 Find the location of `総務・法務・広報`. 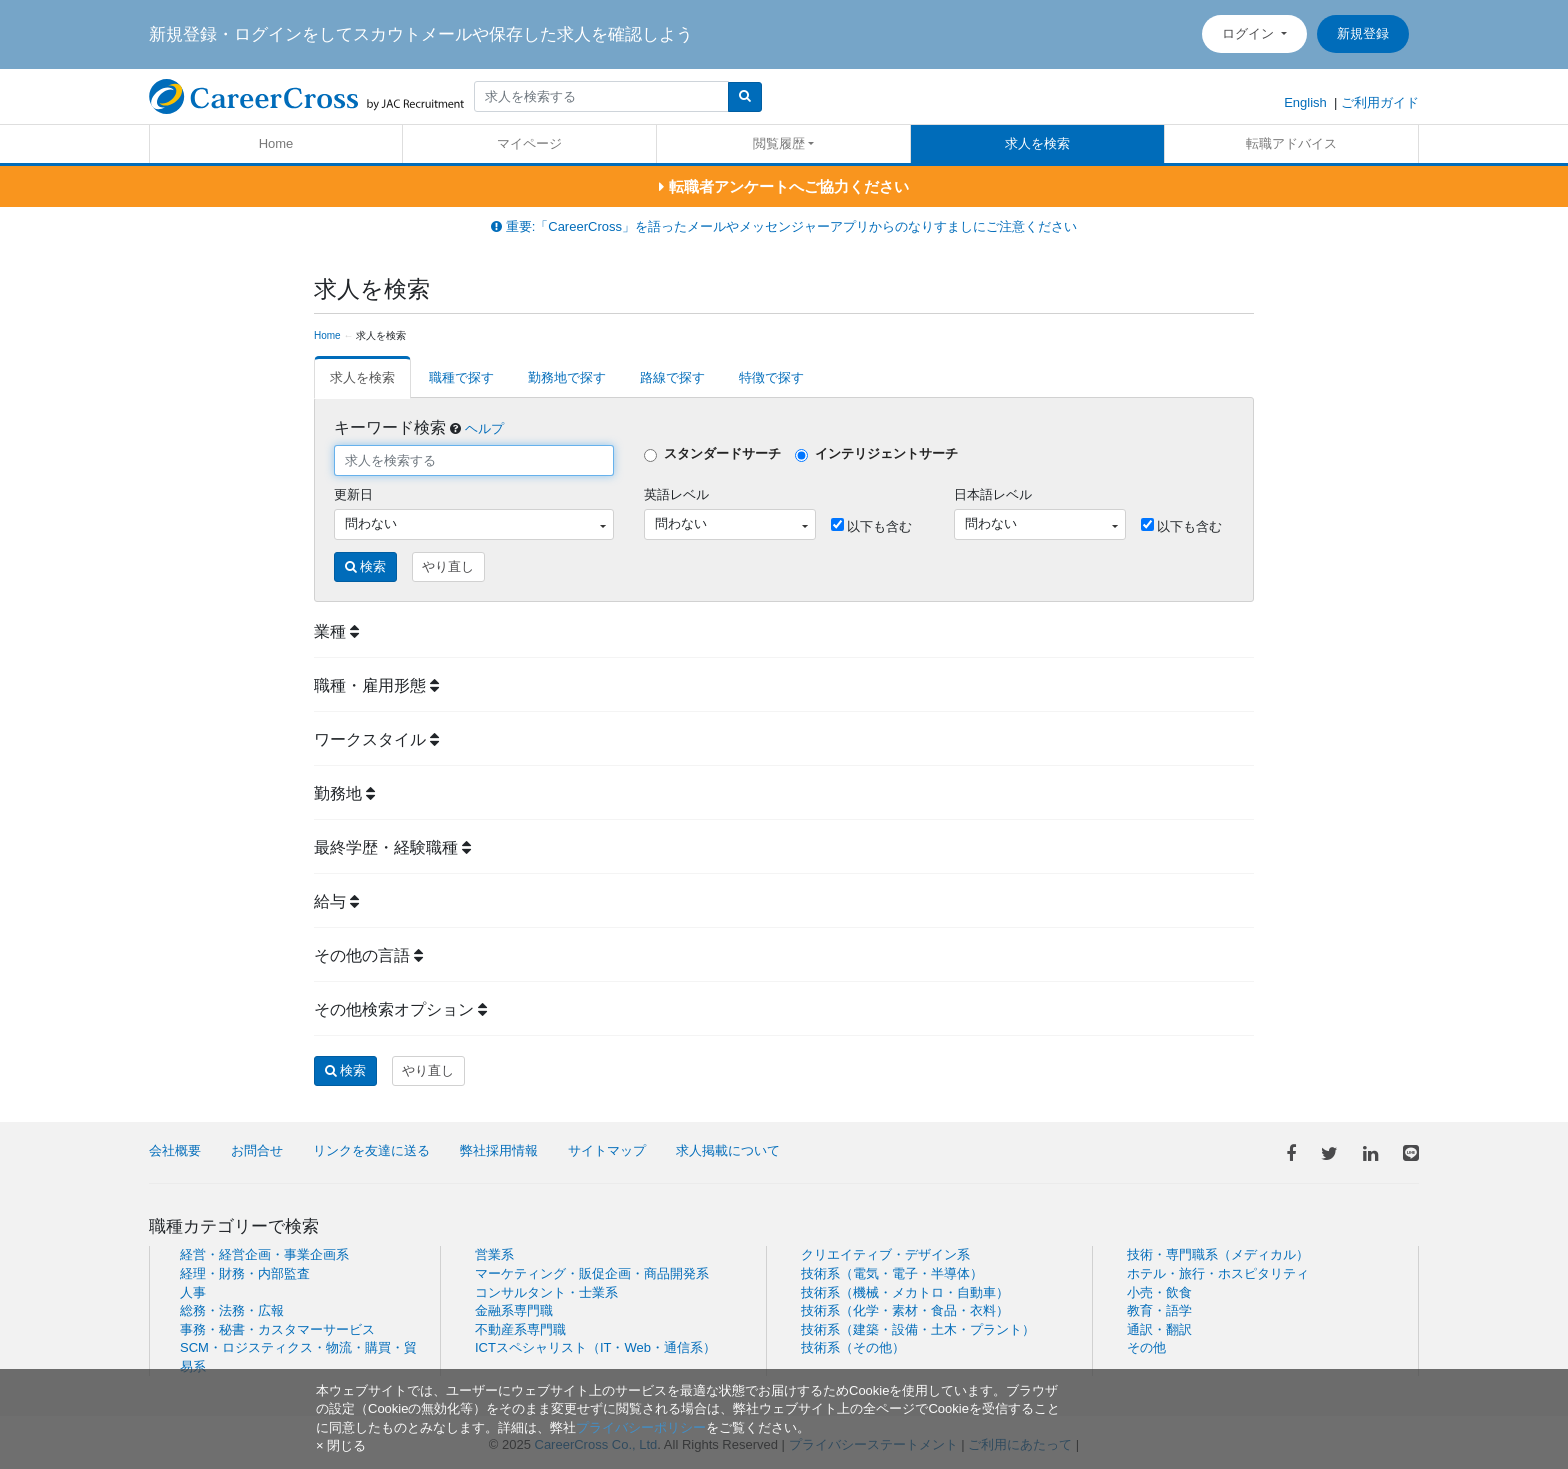

総務・法務・広報 is located at coordinates (232, 1310).